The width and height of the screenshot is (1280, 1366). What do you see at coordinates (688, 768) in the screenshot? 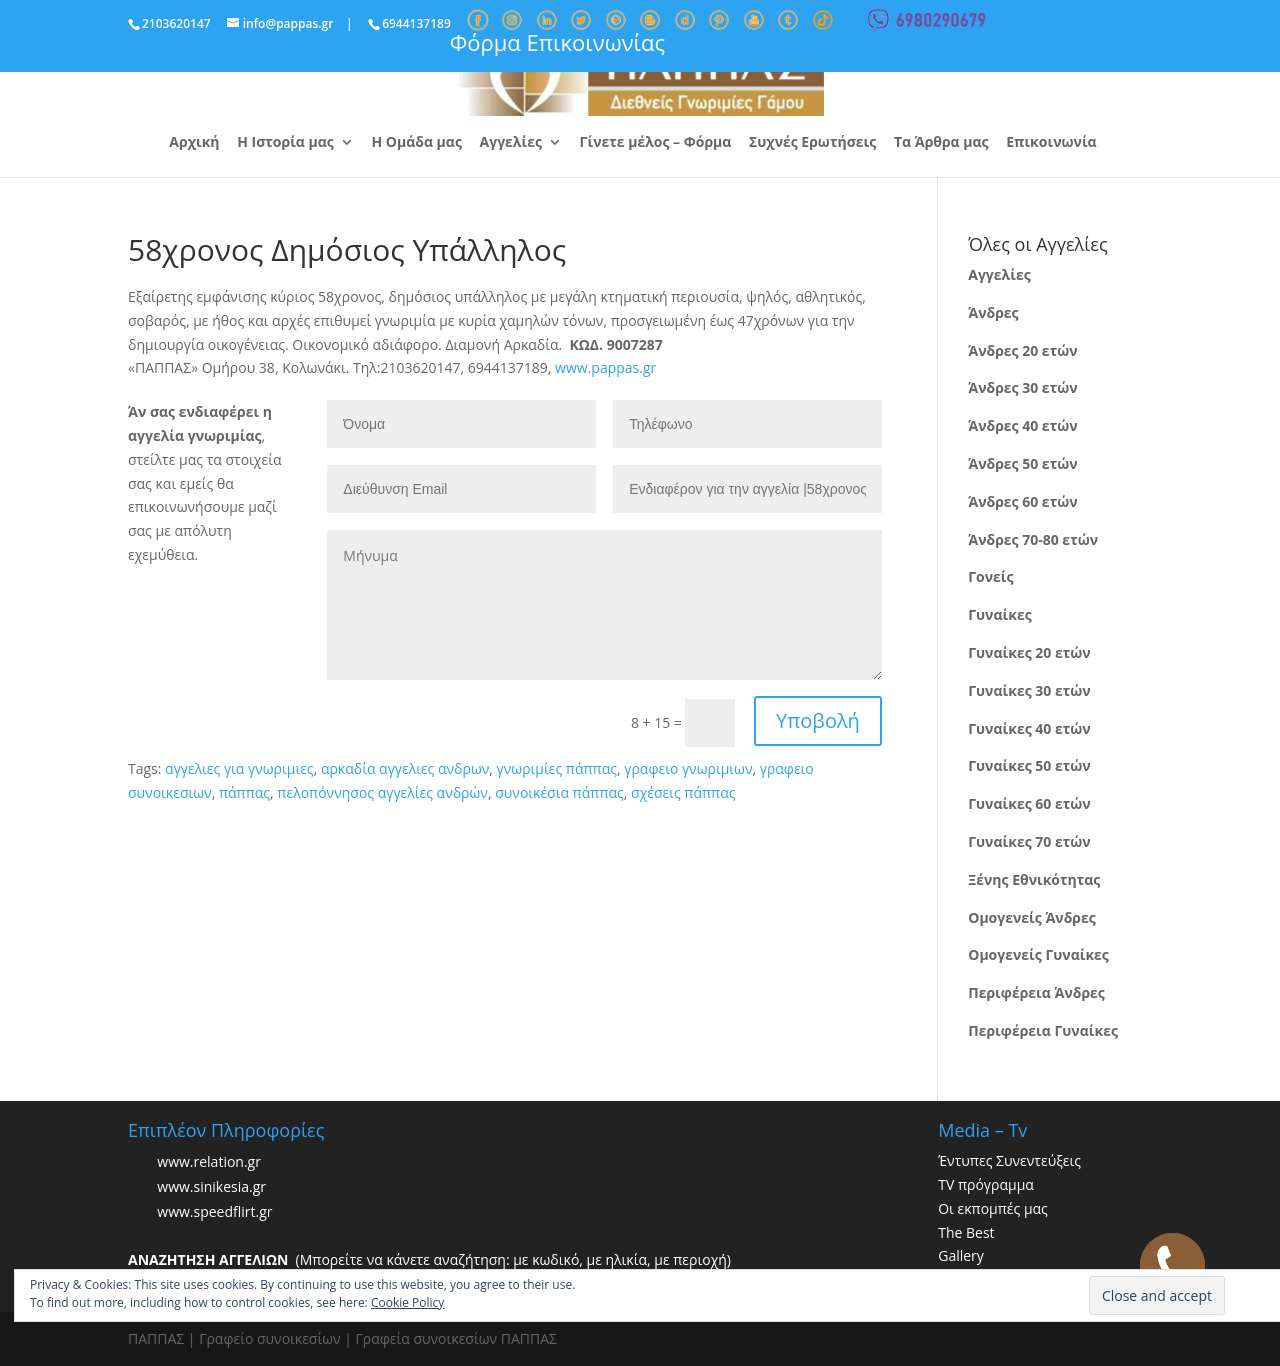
I see `γραφειο γνωριμιων` at bounding box center [688, 768].